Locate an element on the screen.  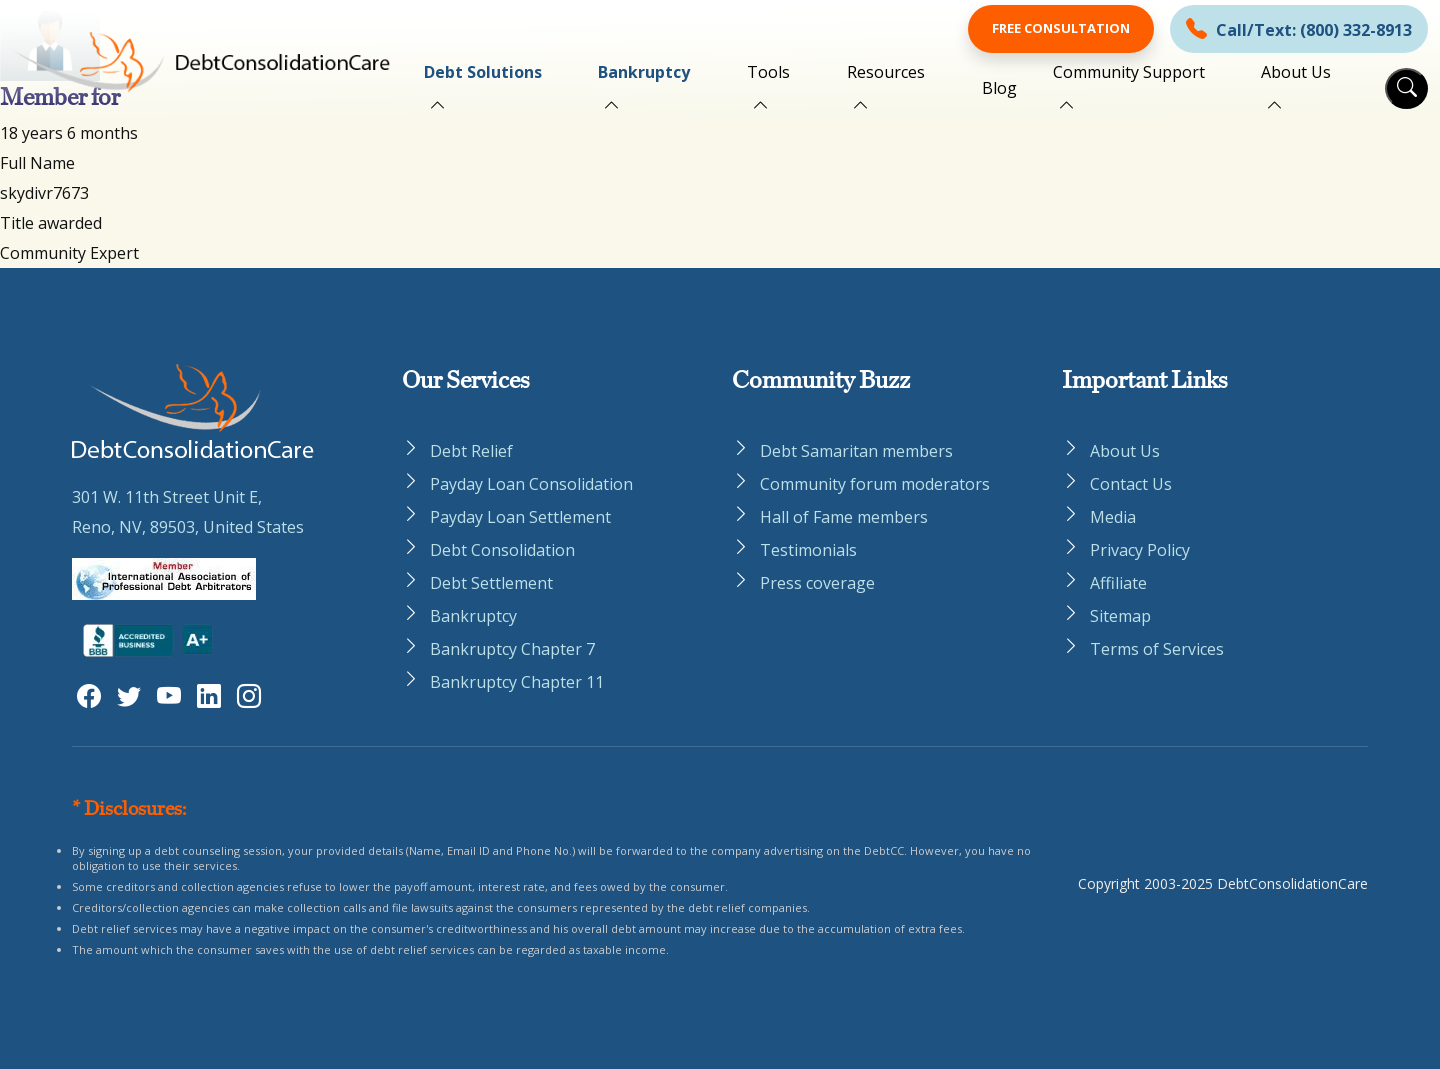
Testimonials is located at coordinates (808, 550).